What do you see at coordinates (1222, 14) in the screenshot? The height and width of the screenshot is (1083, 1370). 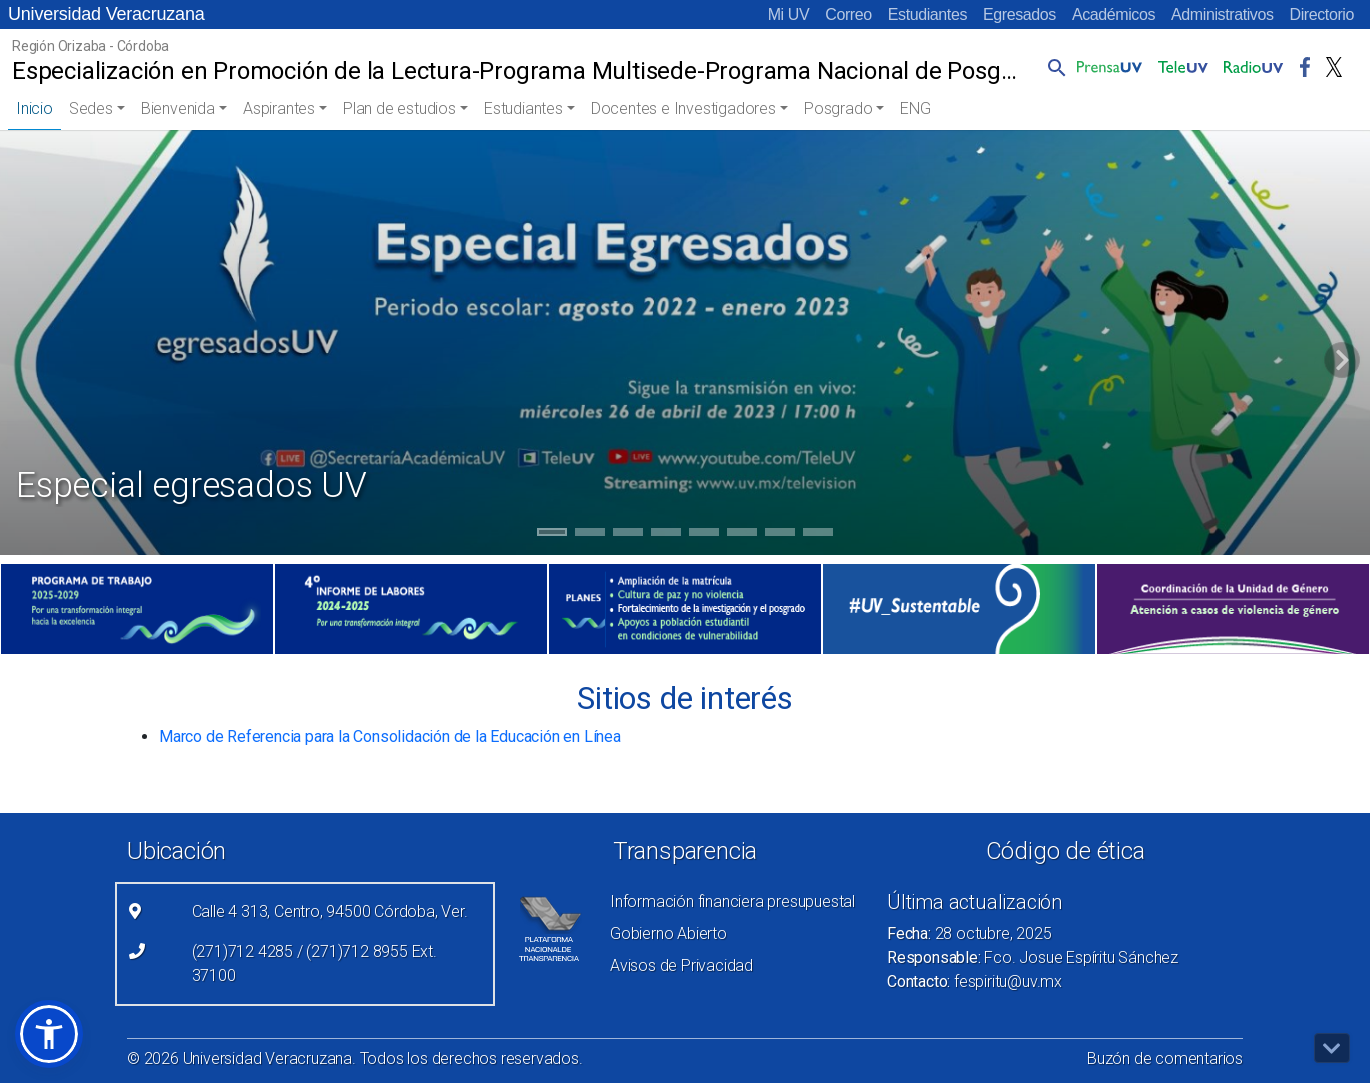 I see `Administrativos` at bounding box center [1222, 14].